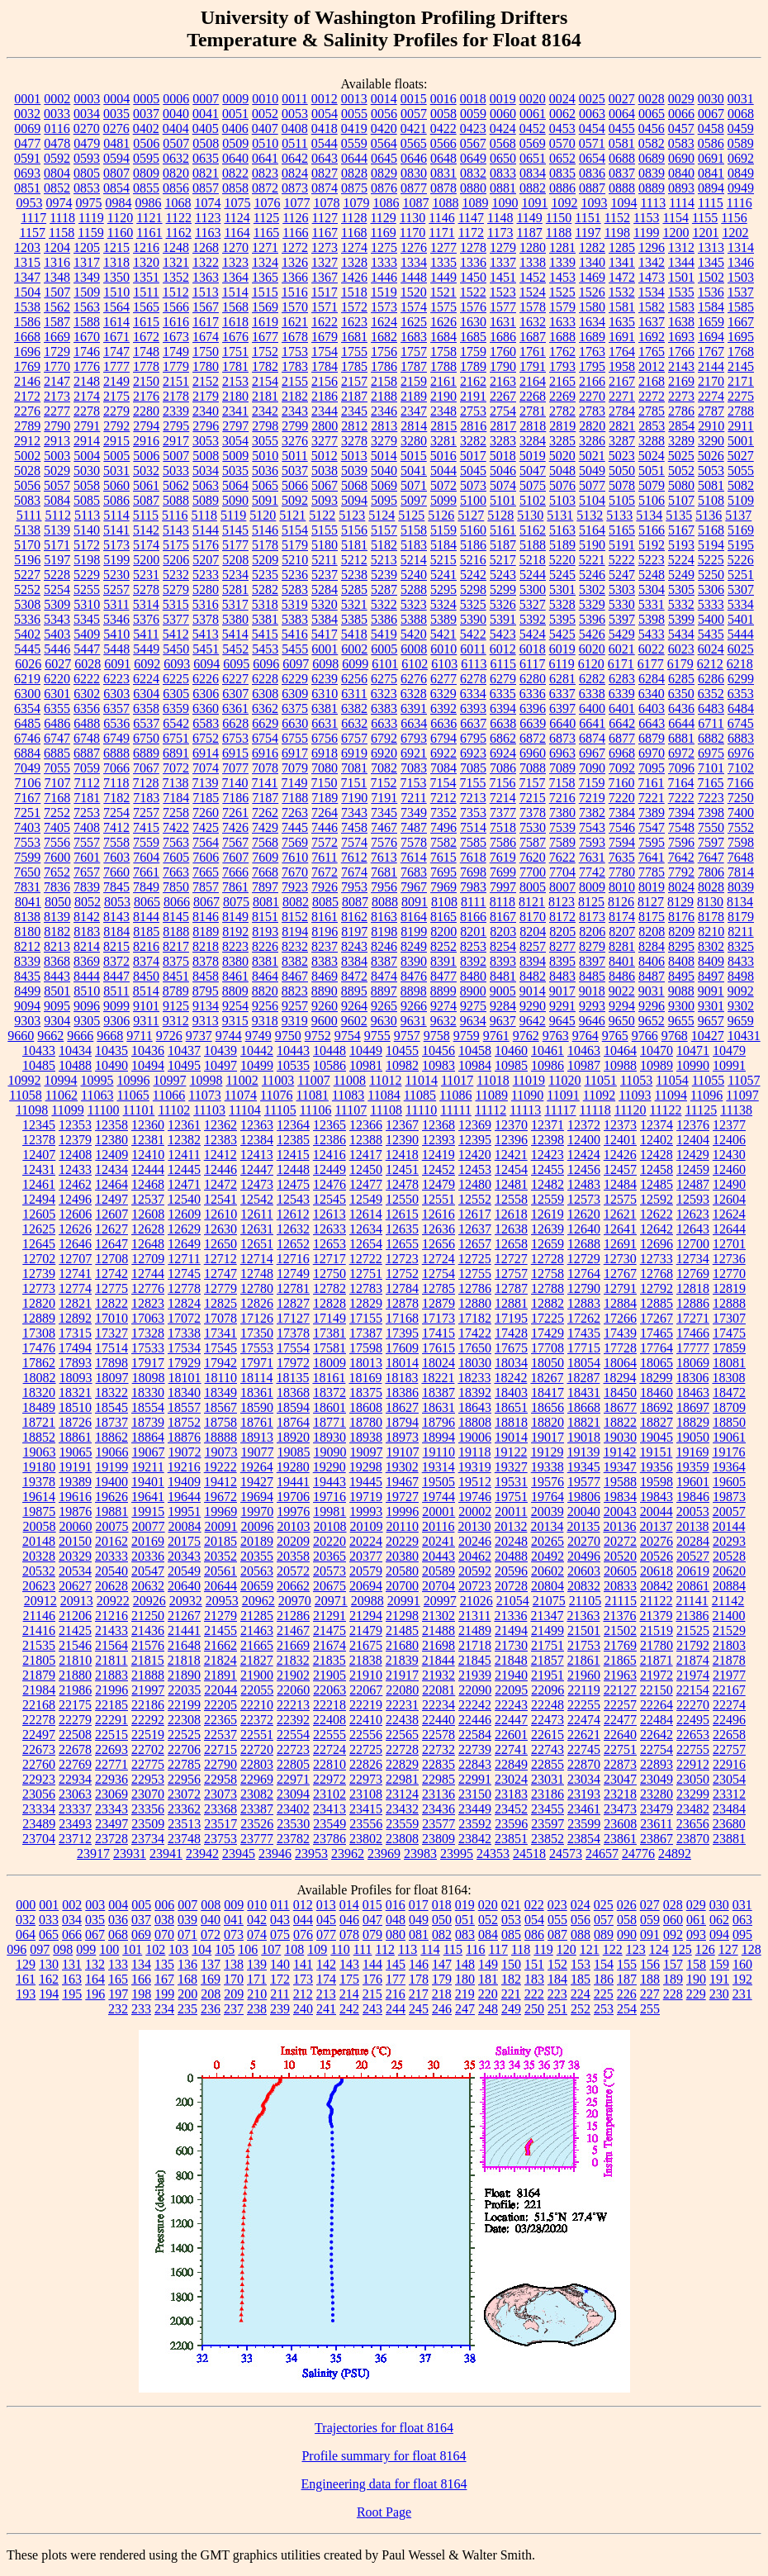 Image resolution: width=768 pixels, height=2576 pixels. I want to click on 5244, so click(532, 575).